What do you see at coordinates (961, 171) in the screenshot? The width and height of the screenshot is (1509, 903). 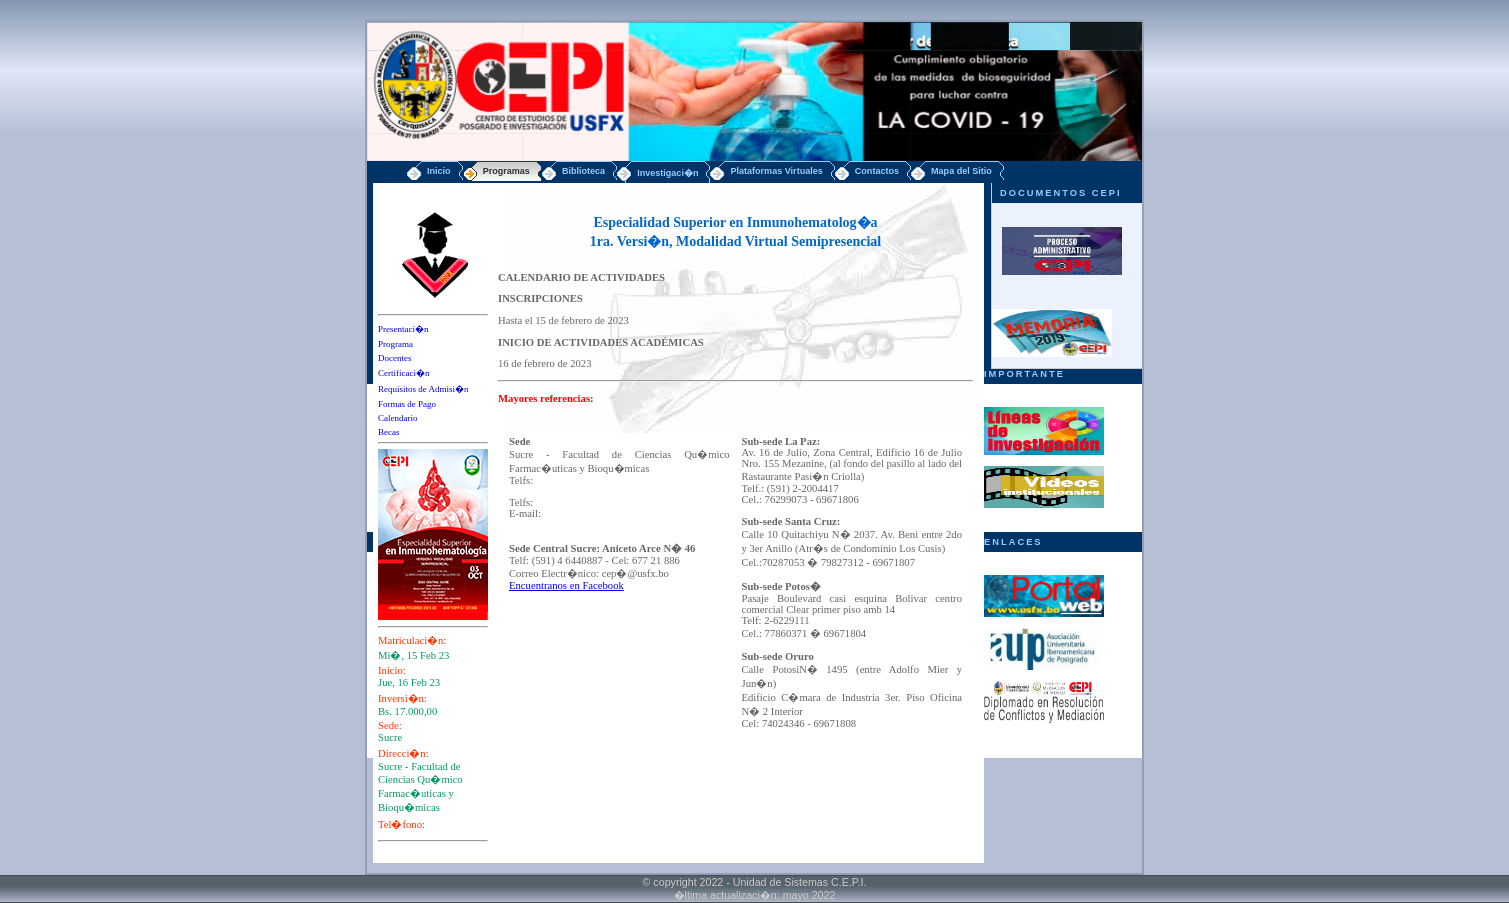 I see `Mapa del Sitio` at bounding box center [961, 171].